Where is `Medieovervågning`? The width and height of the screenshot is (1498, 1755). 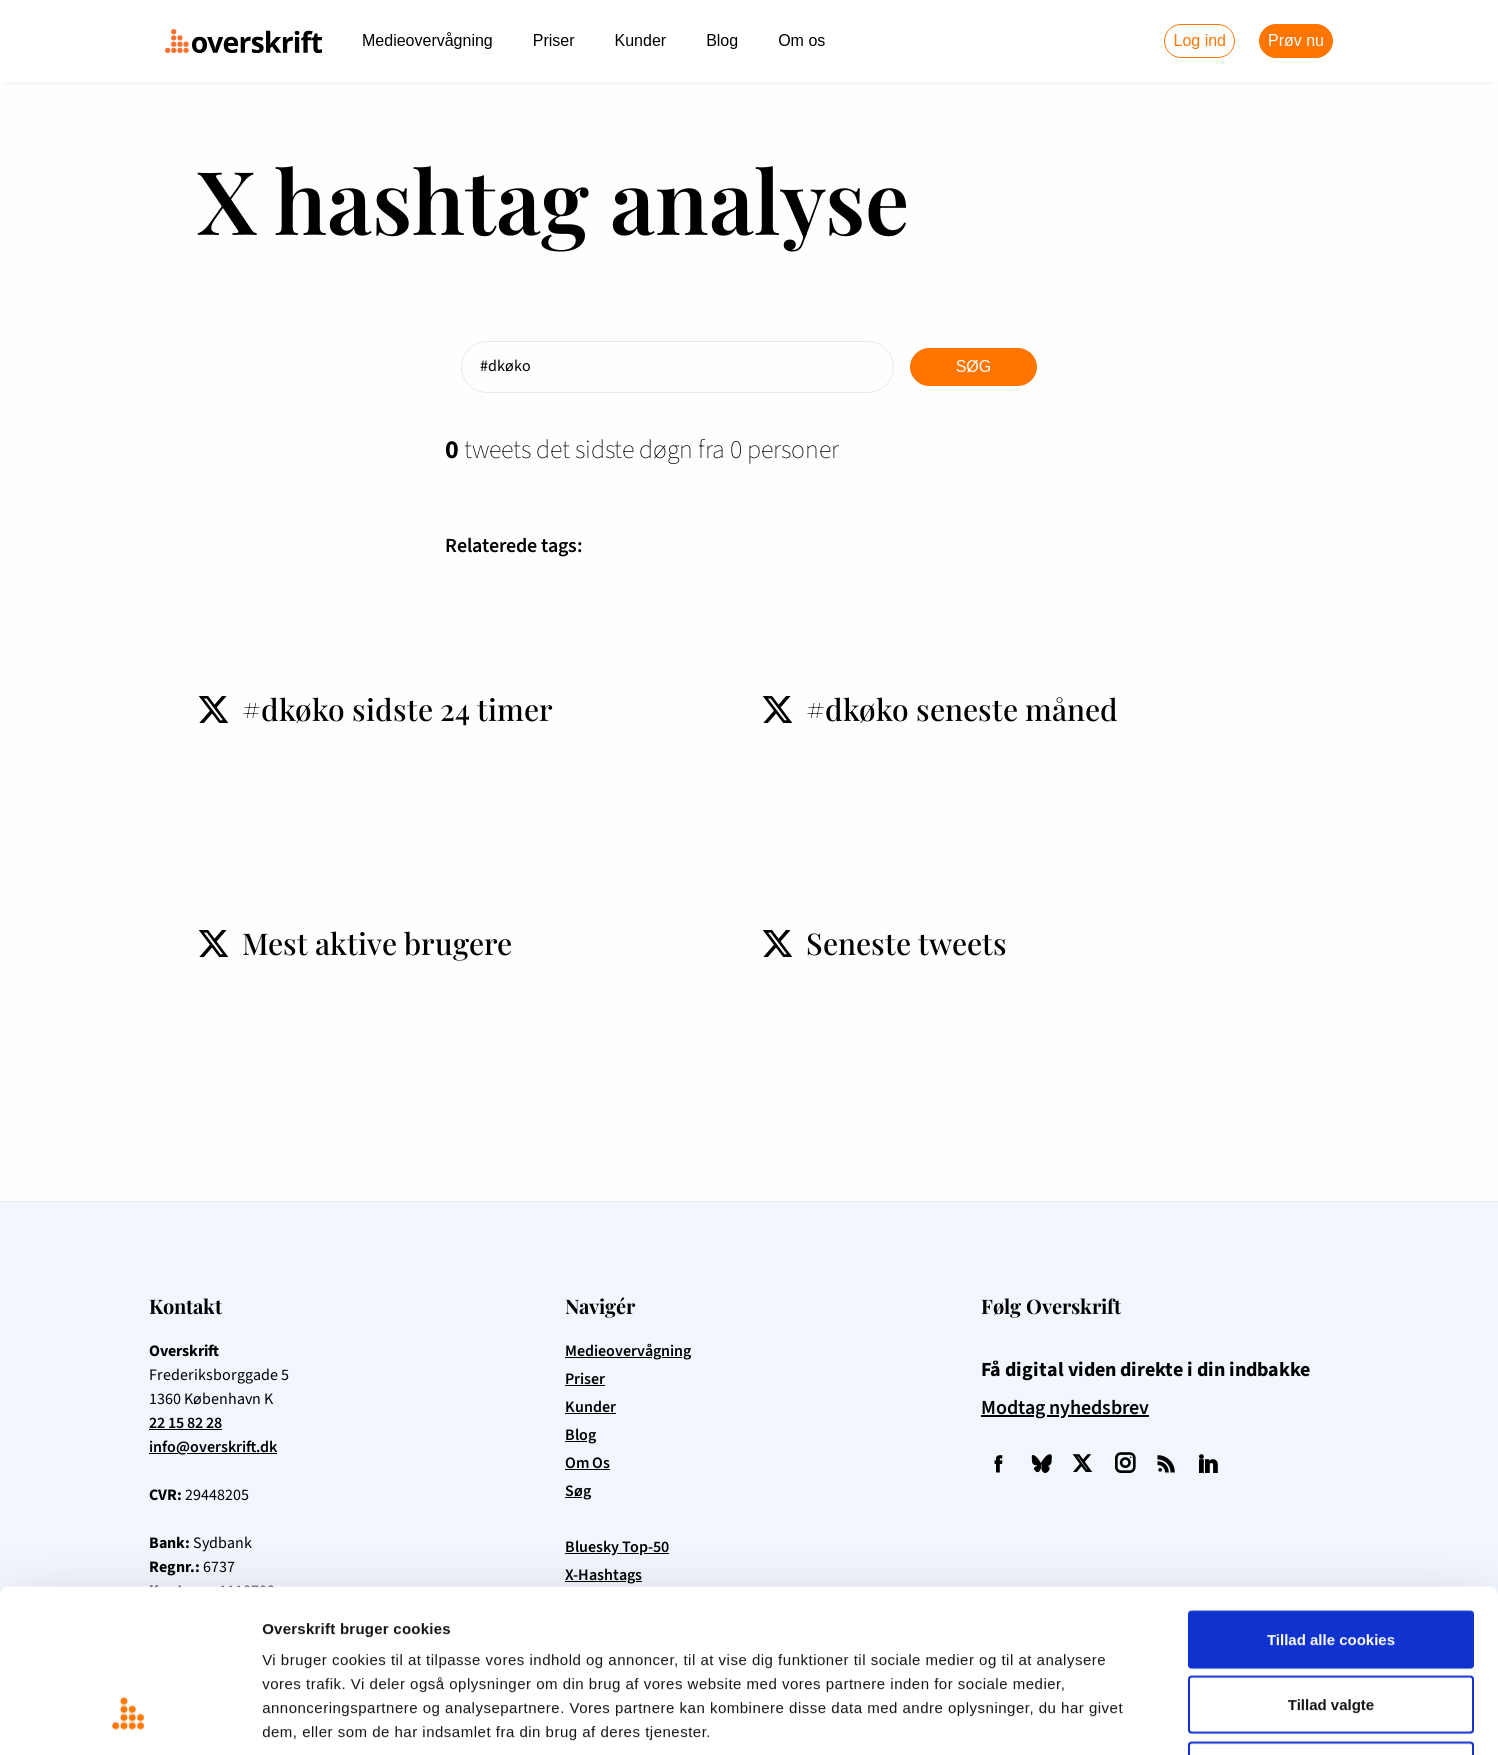 Medieovervågning is located at coordinates (427, 40).